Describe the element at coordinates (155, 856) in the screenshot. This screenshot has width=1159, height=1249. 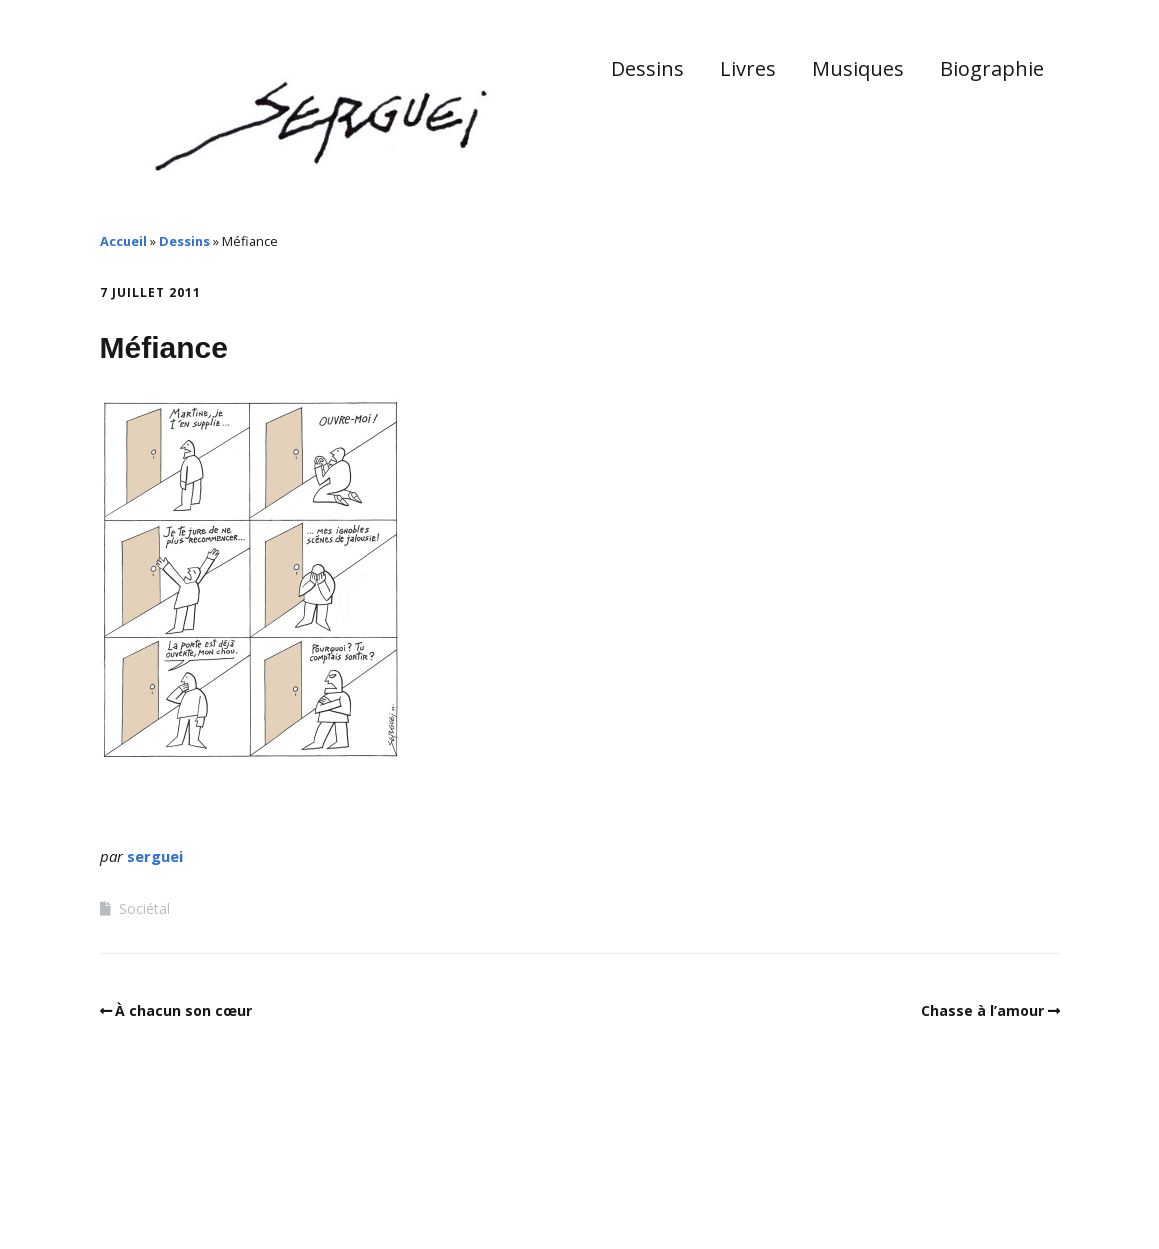
I see `serguei` at that location.